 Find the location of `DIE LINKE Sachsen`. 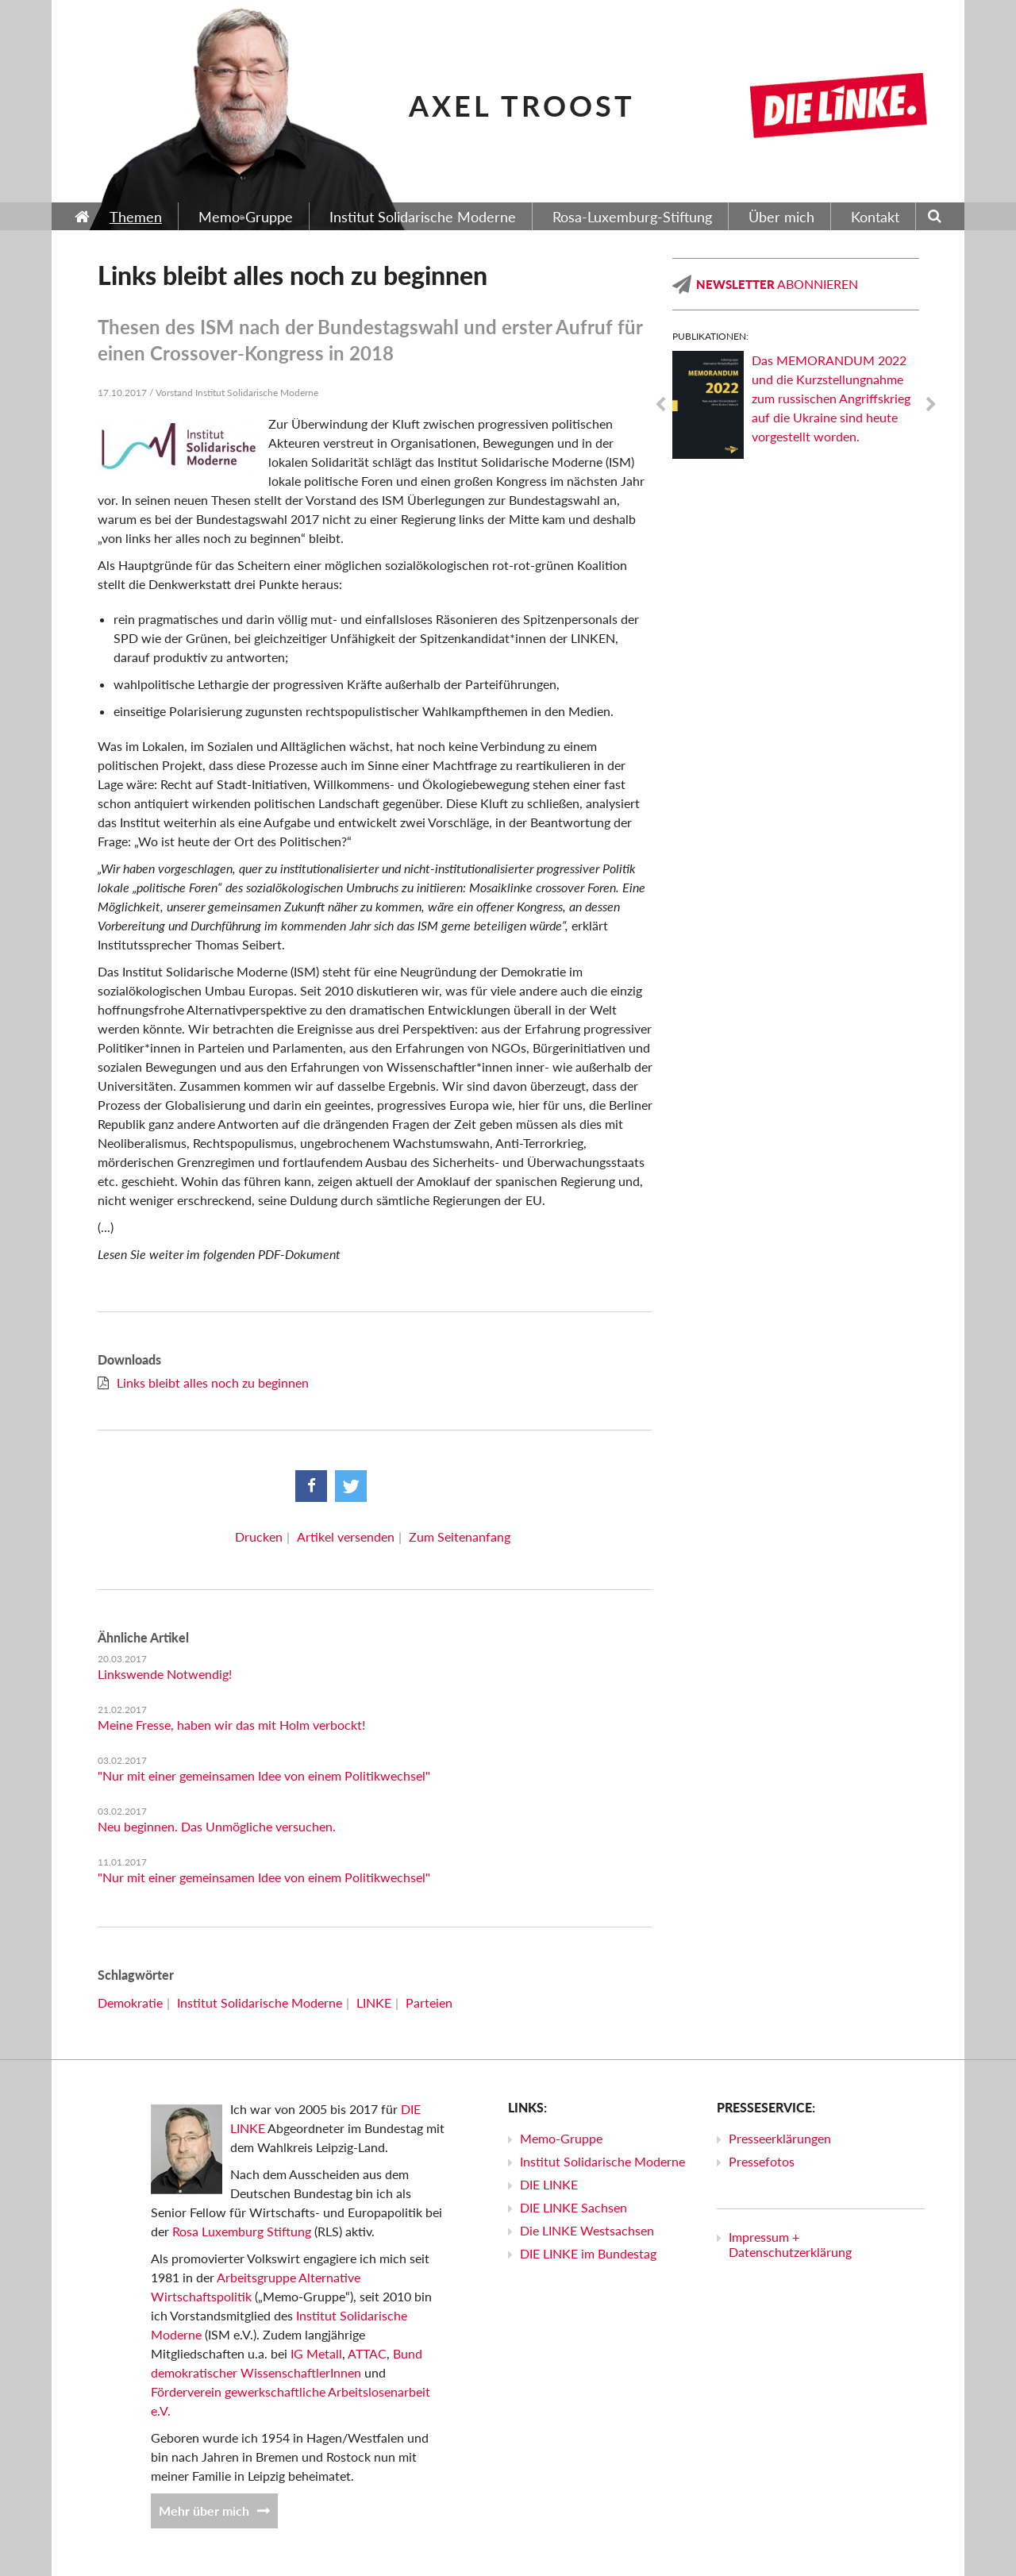

DIE LINKE Sachsen is located at coordinates (573, 2207).